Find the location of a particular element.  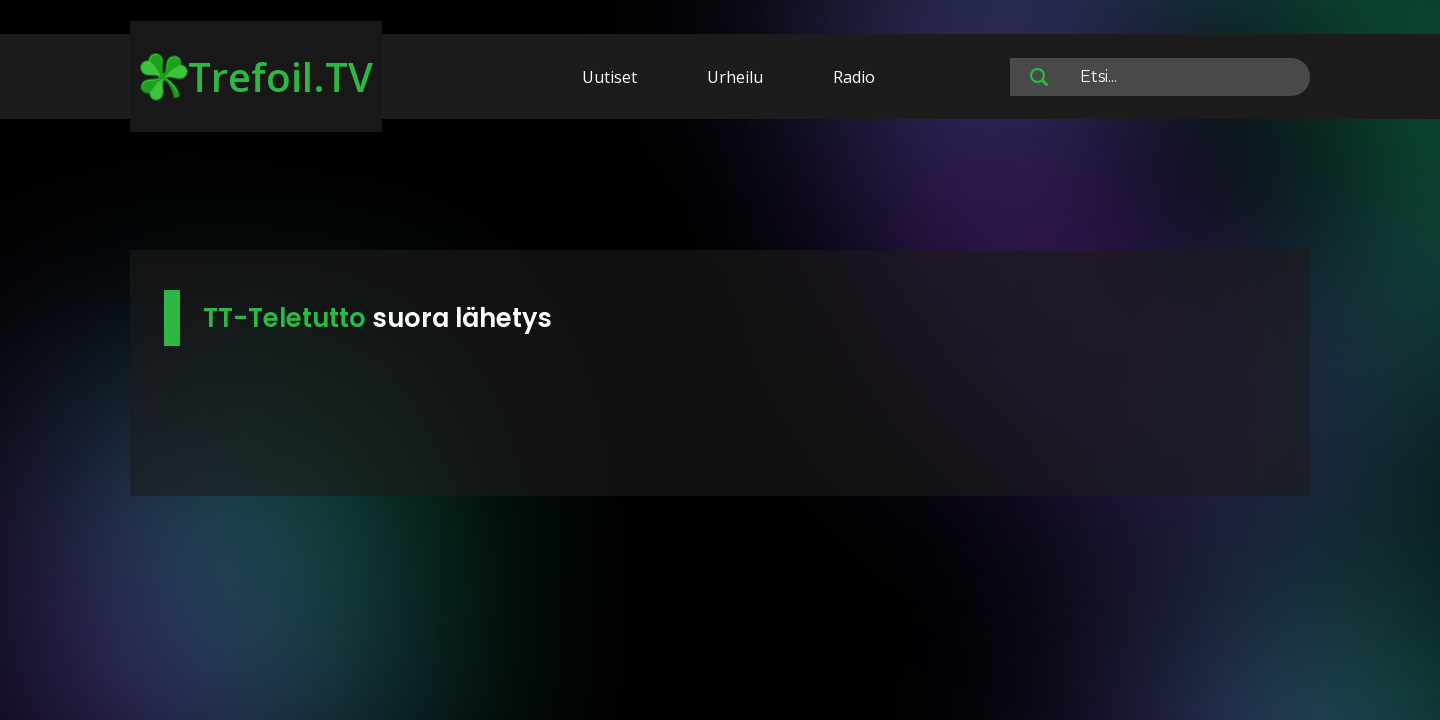

Radio is located at coordinates (854, 77).